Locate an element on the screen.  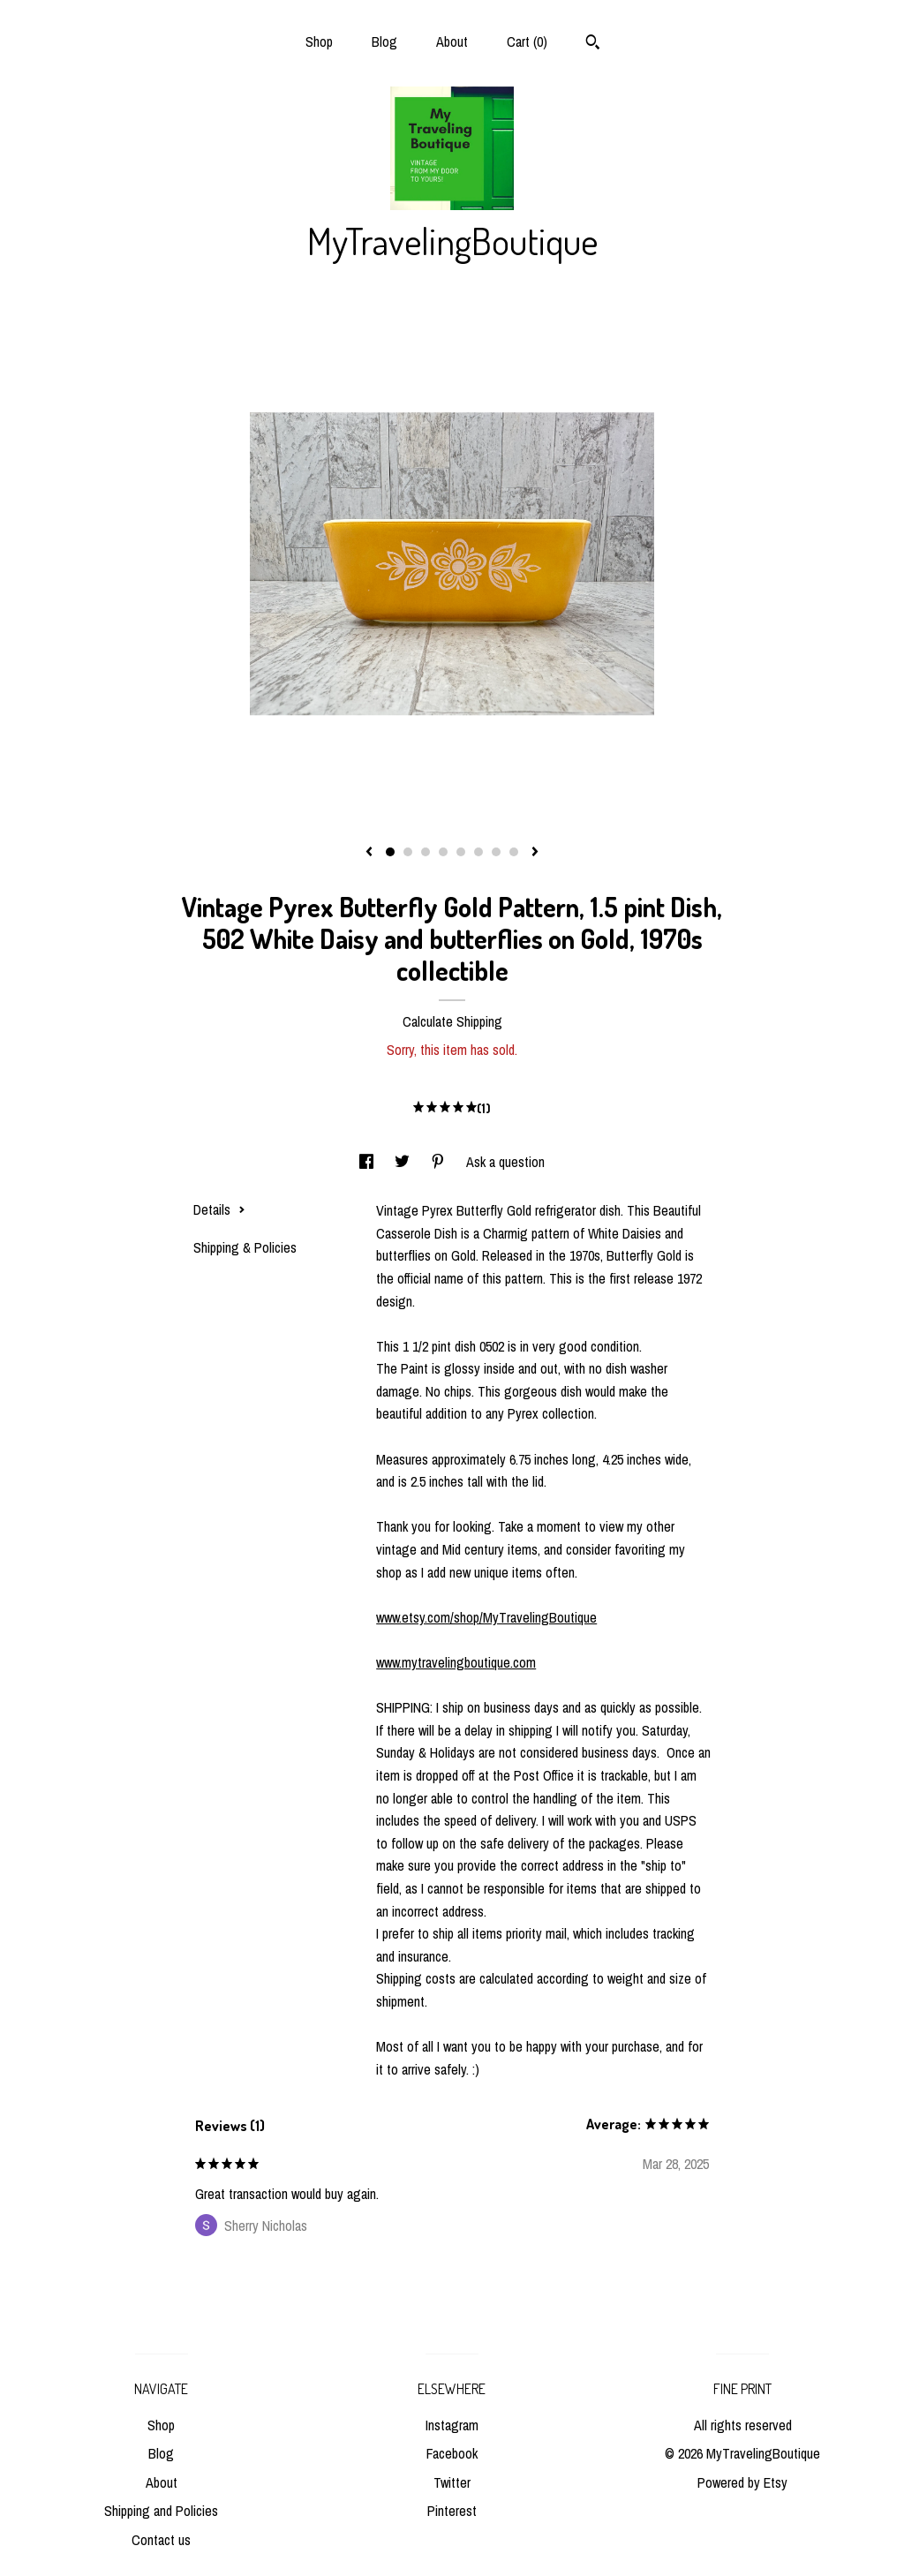
Powered by Etsy is located at coordinates (742, 2482).